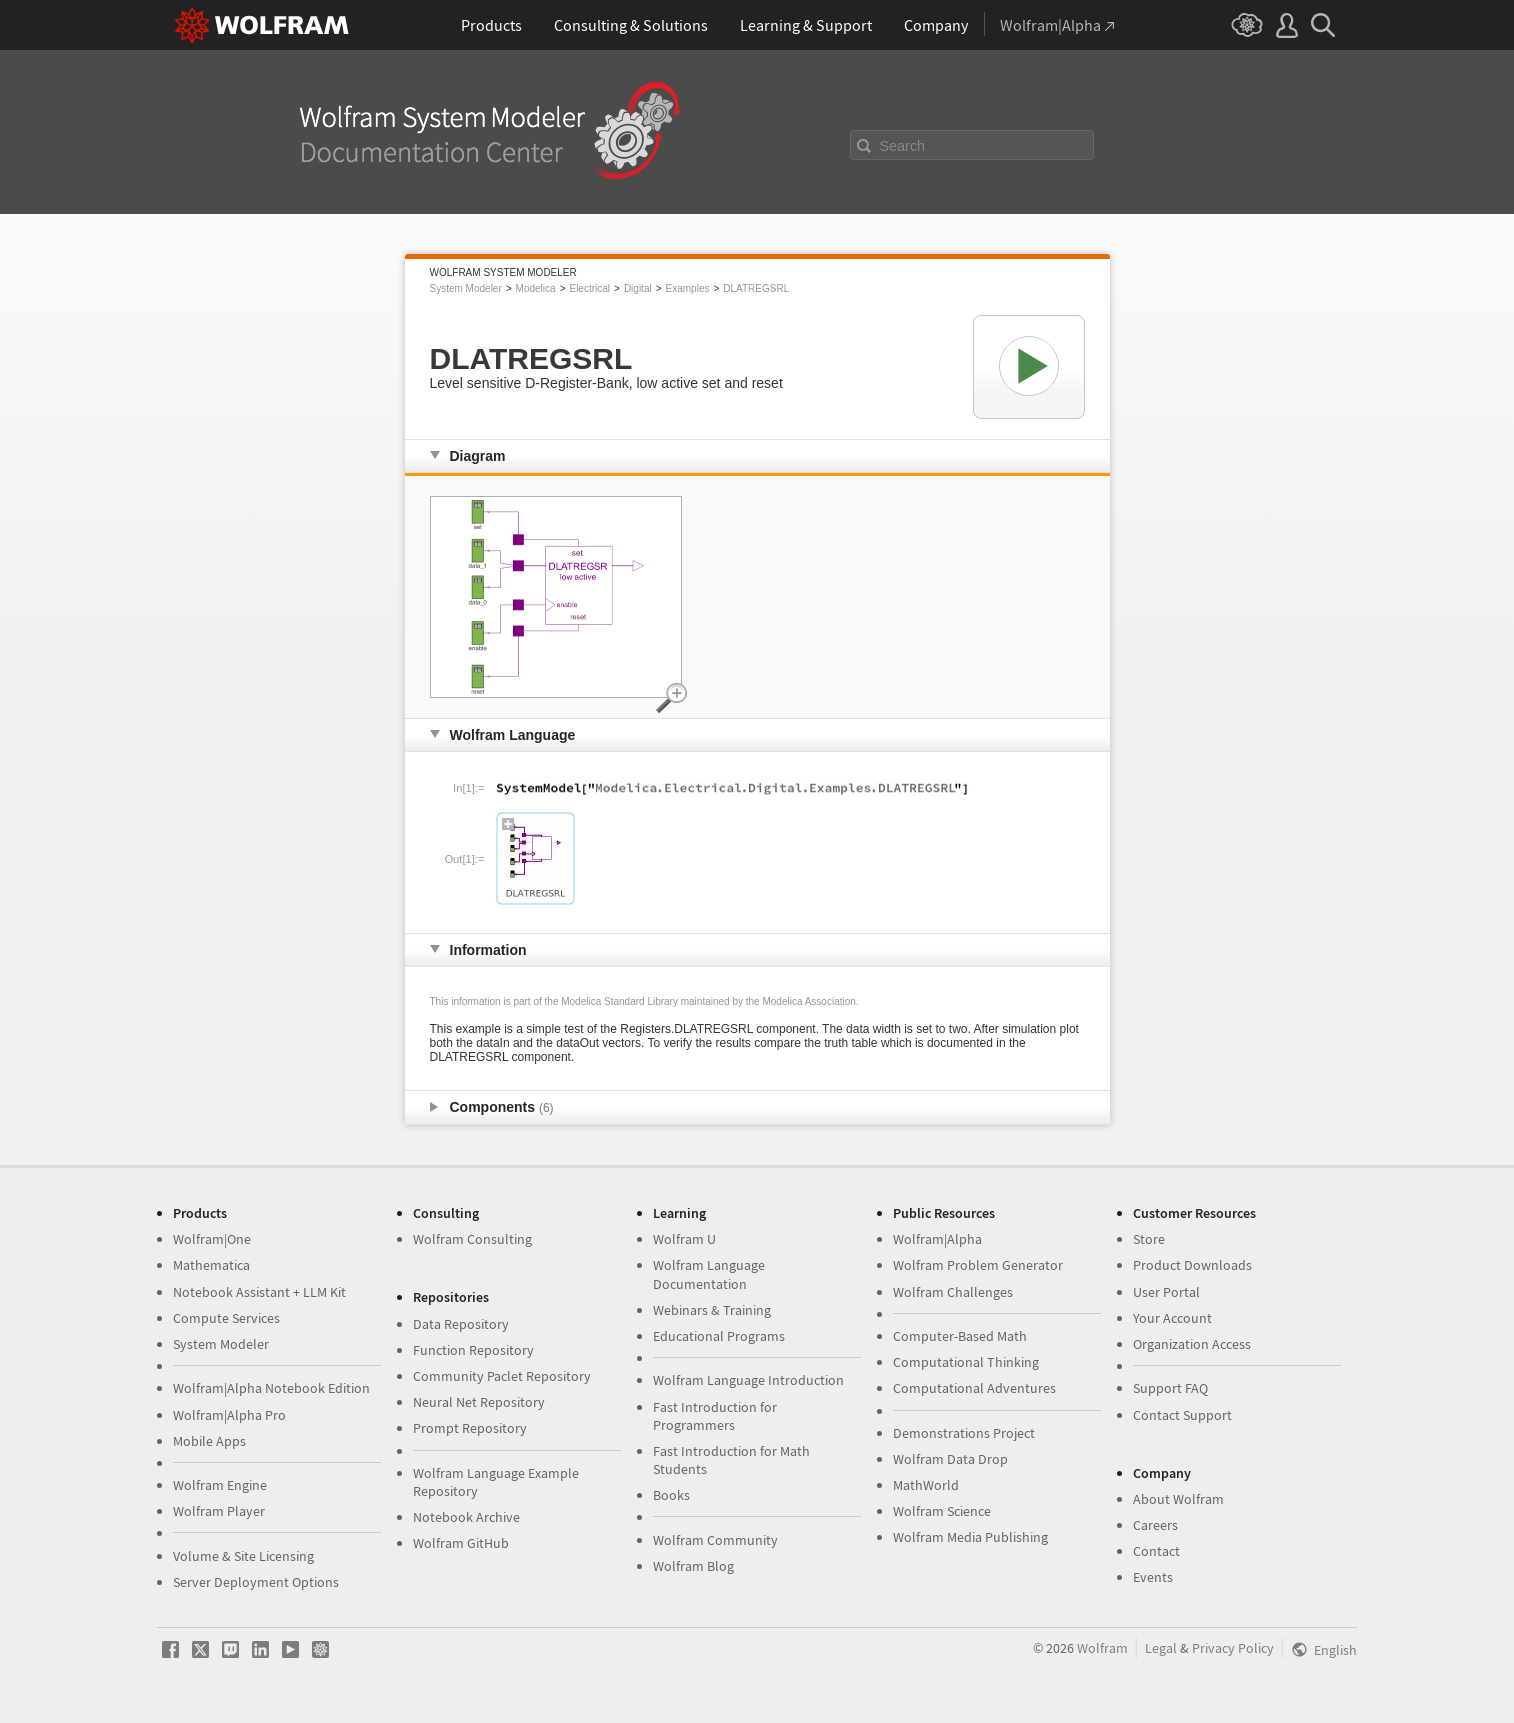 The width and height of the screenshot is (1514, 1723). Describe the element at coordinates (1170, 1388) in the screenshot. I see `Support FAQ` at that location.